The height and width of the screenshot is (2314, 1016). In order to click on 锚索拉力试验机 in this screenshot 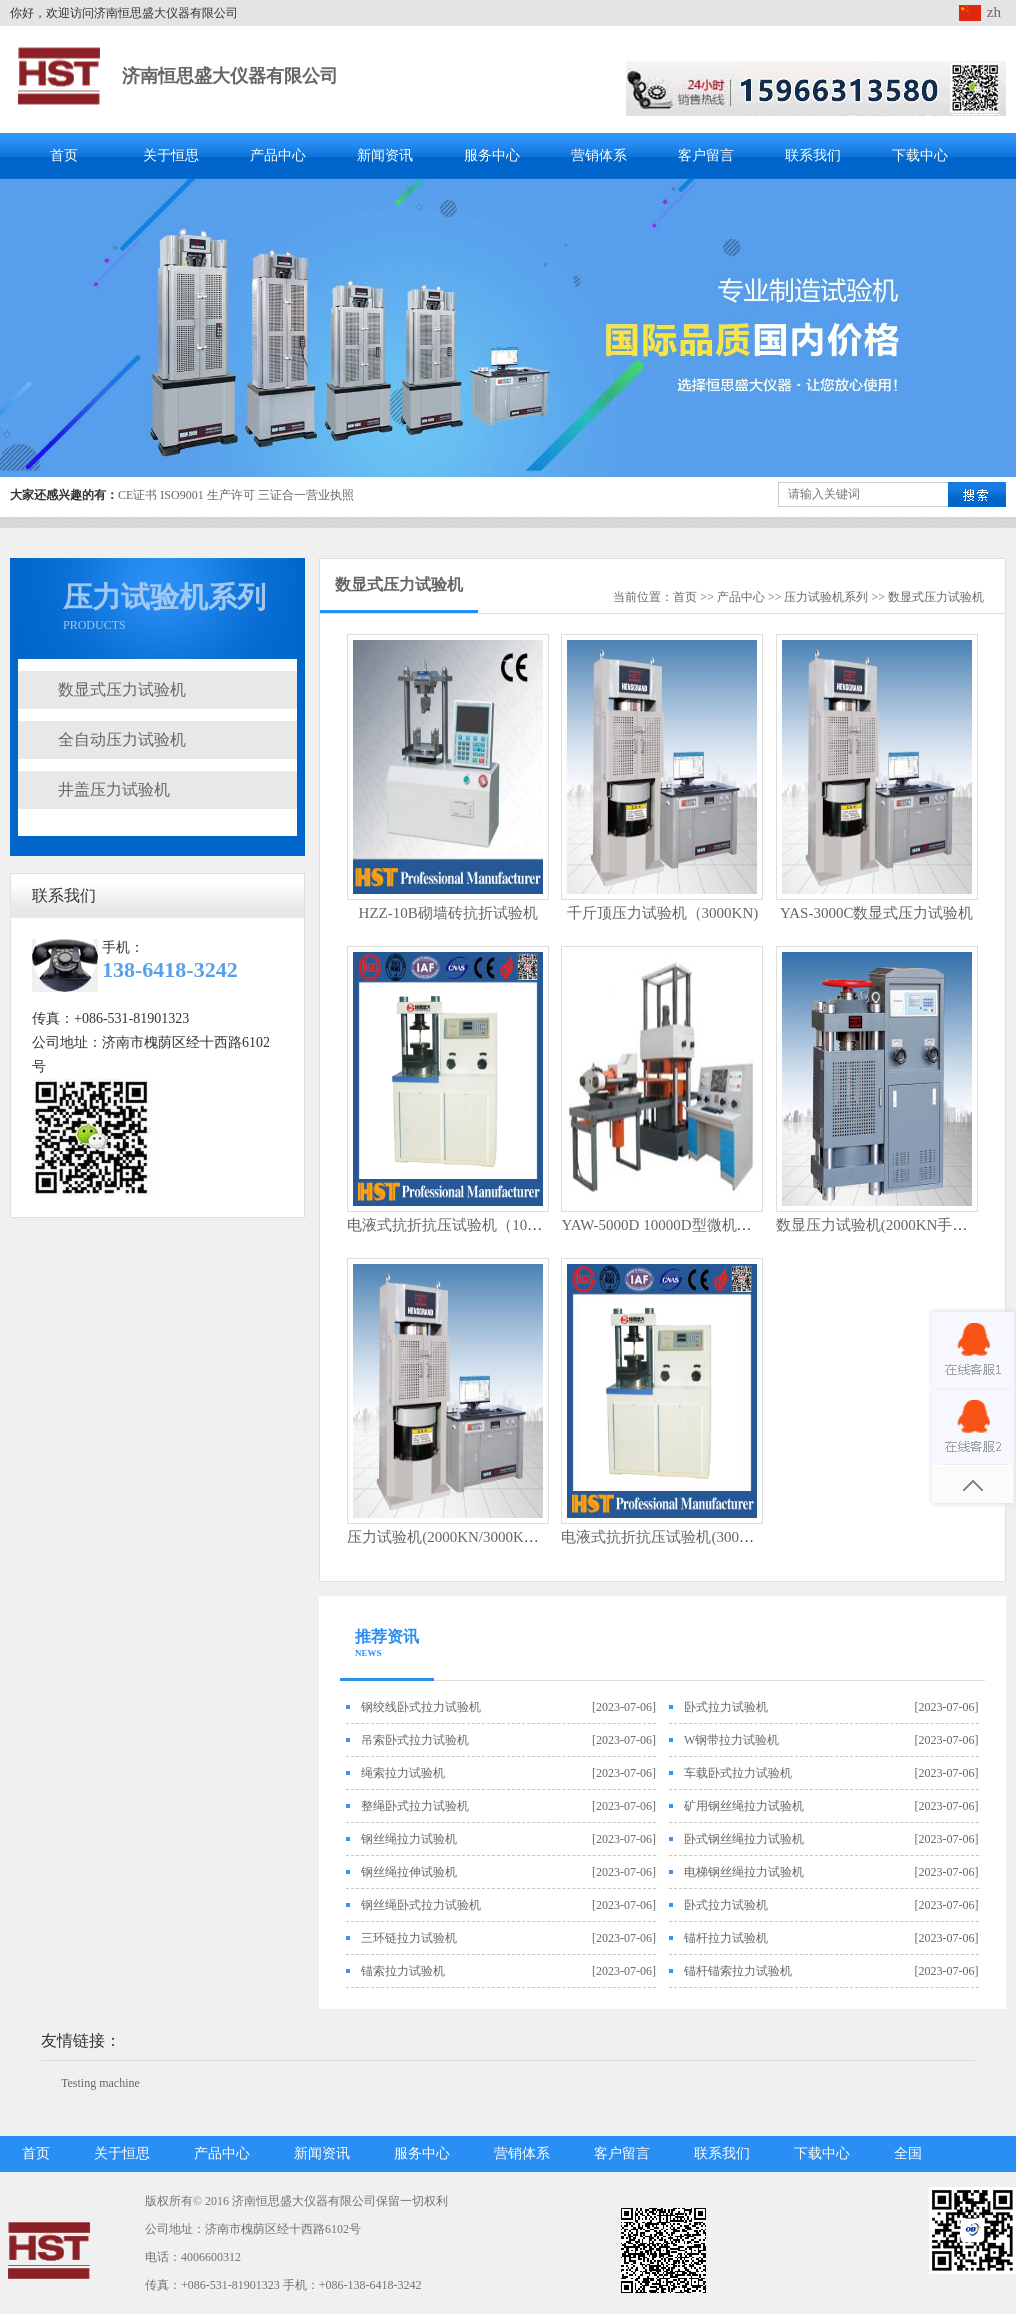, I will do `click(403, 1971)`.